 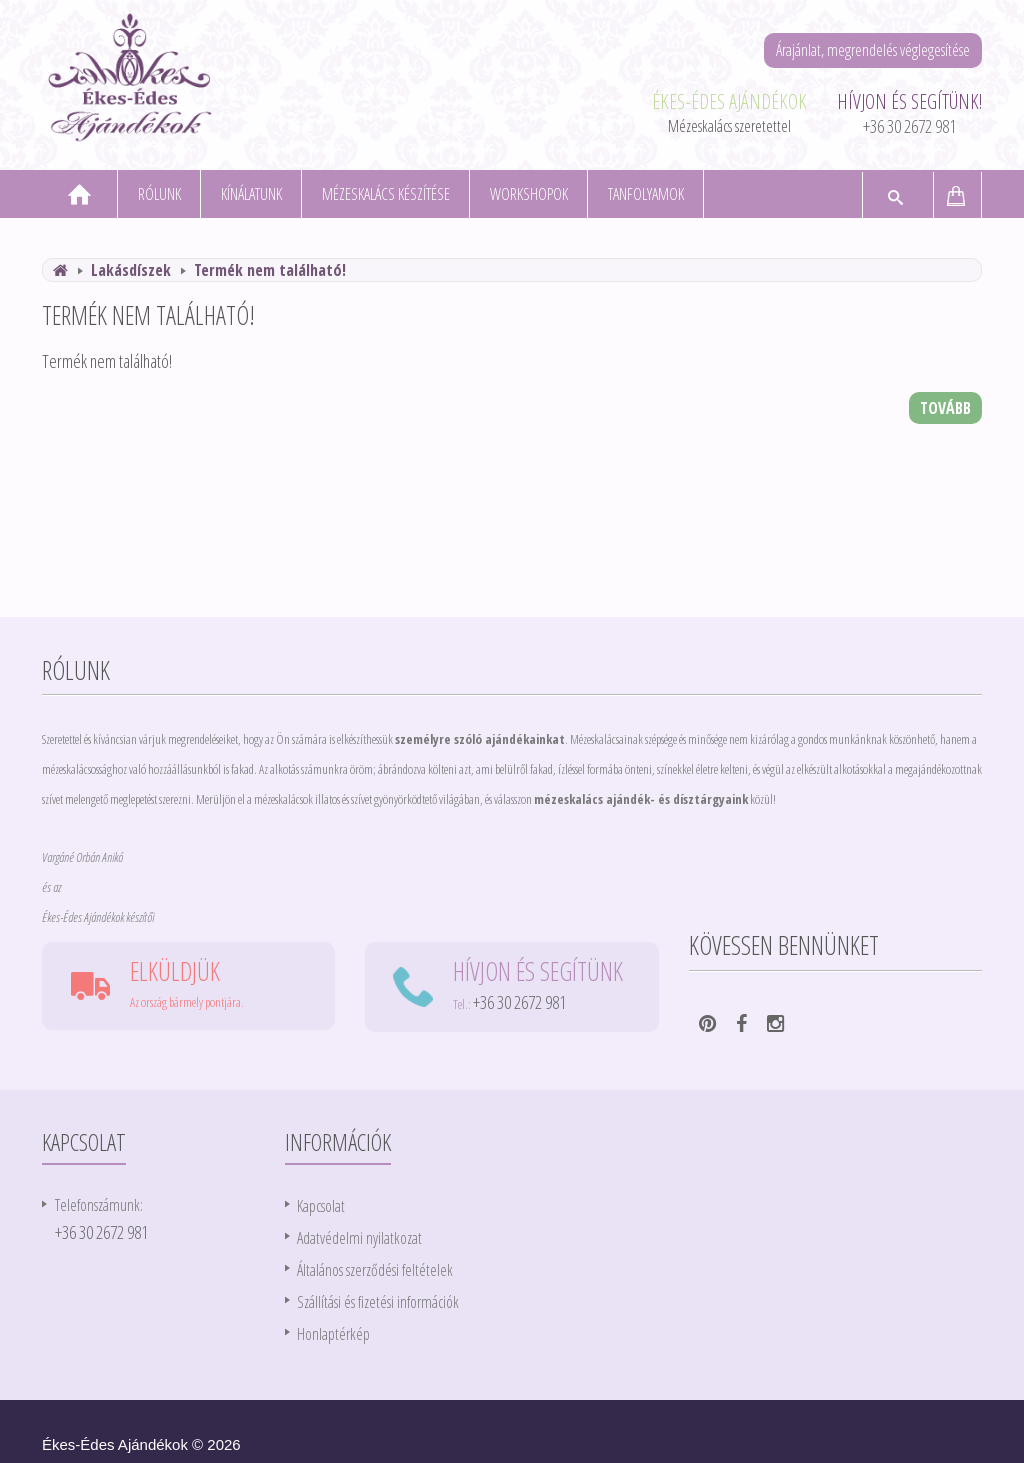 I want to click on Lakásdíszek, so click(x=131, y=270).